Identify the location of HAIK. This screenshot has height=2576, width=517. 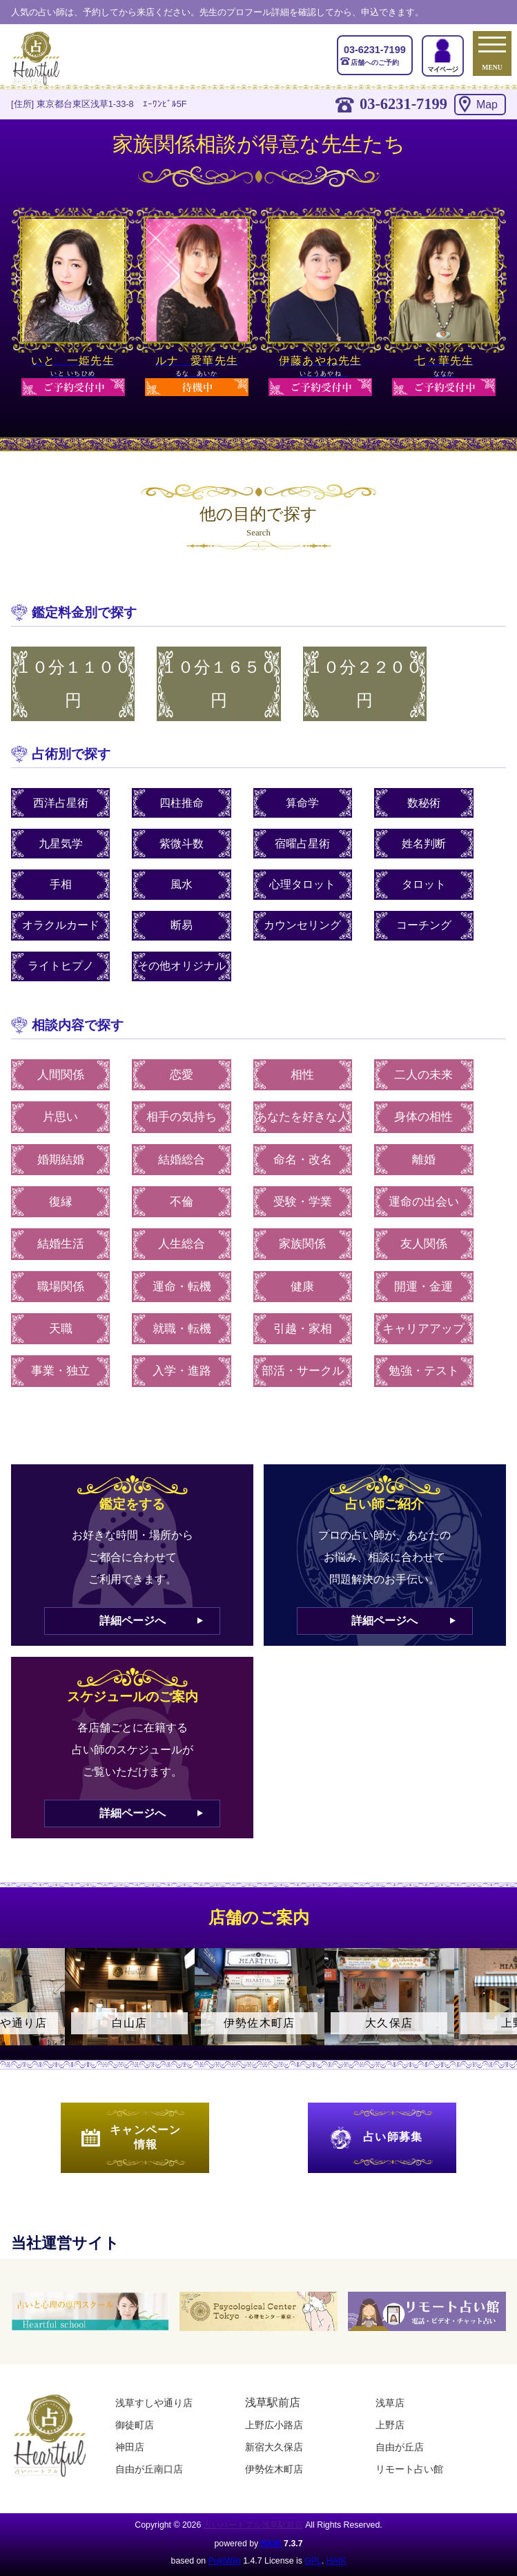
(271, 2543).